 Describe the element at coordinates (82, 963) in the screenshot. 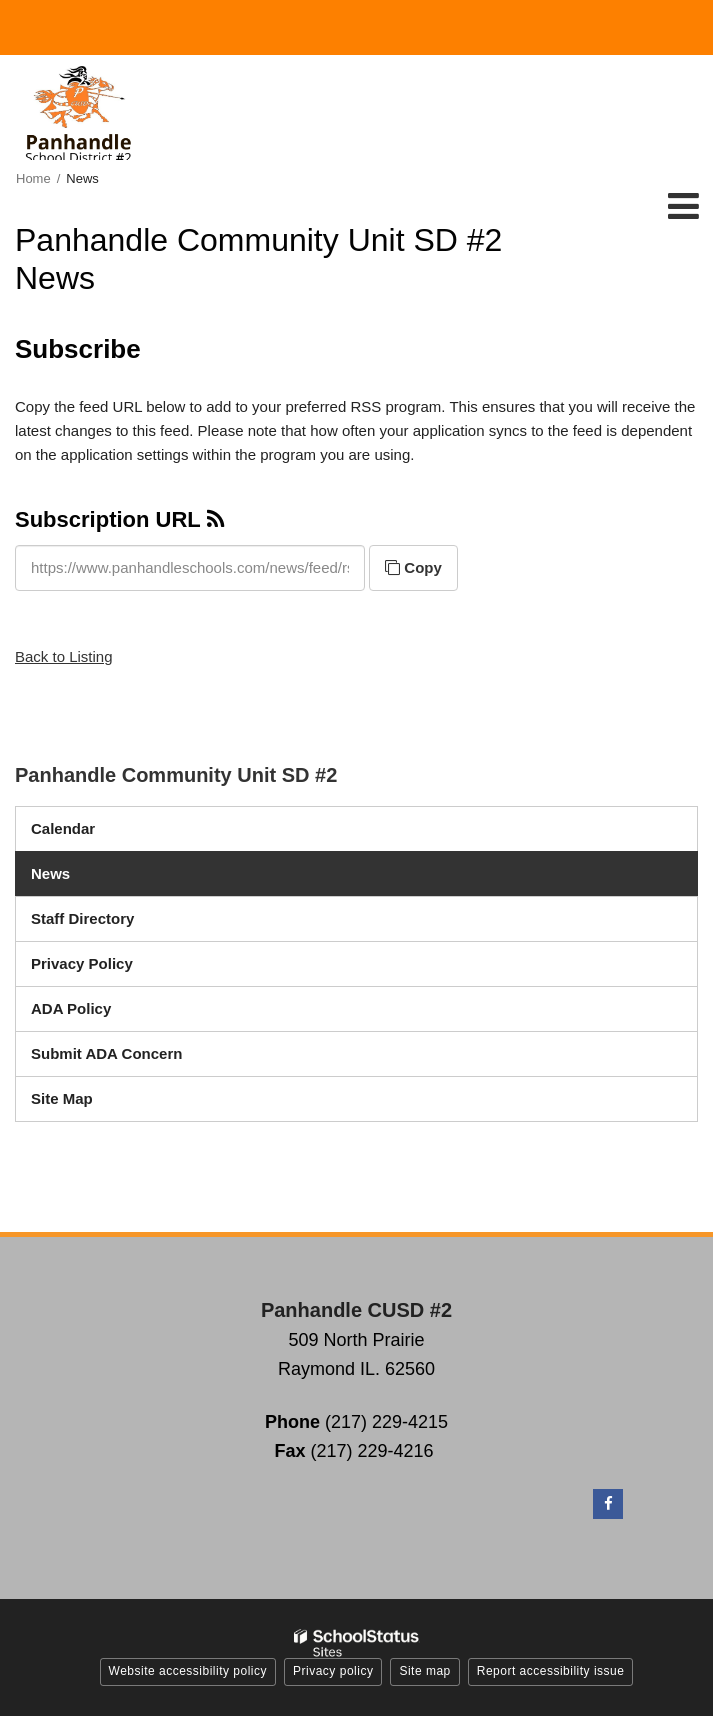

I see `Privacy Policy` at that location.